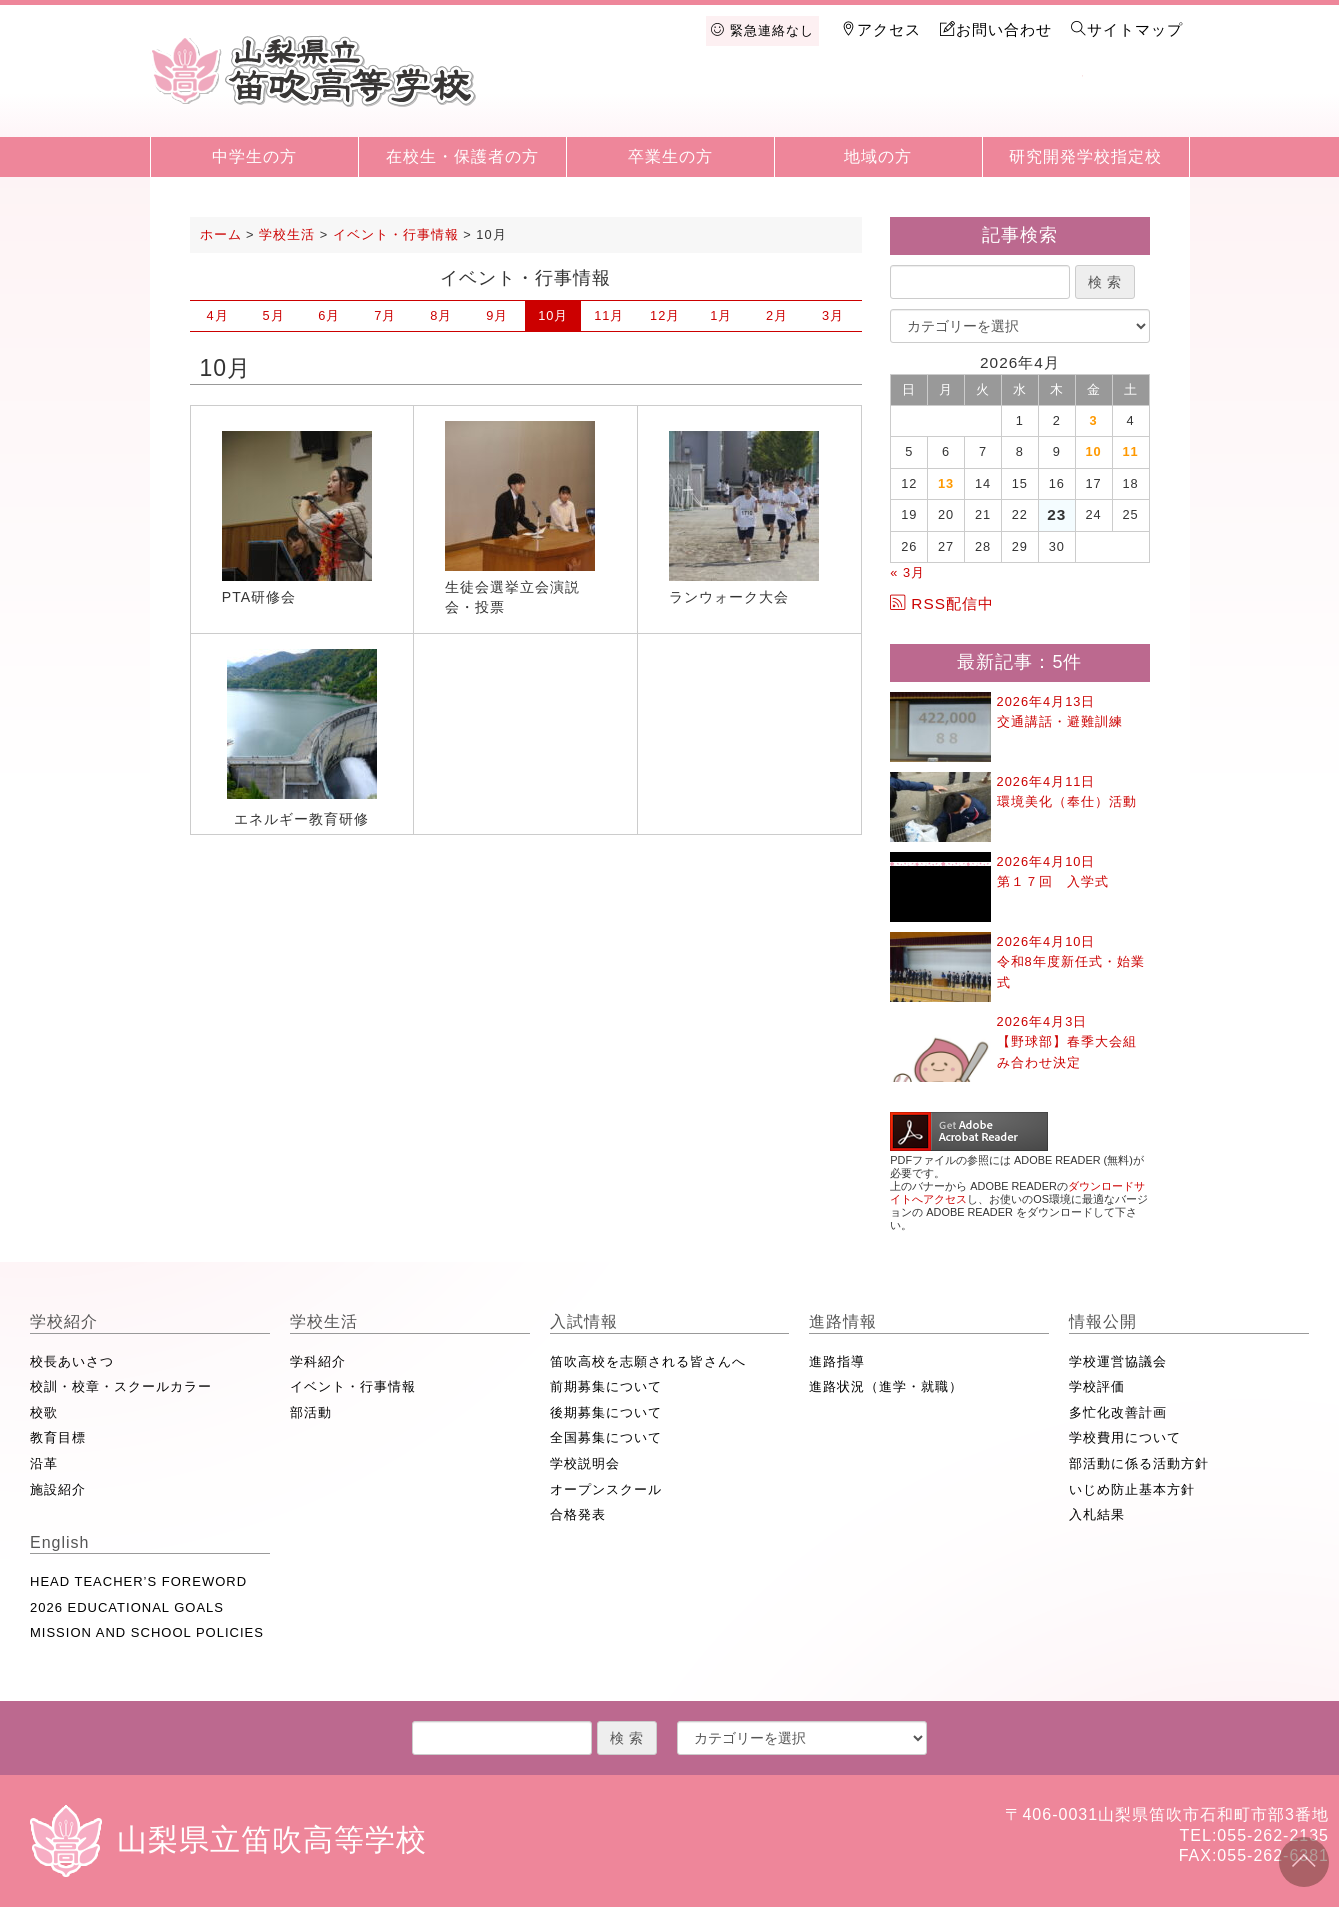 This screenshot has height=1917, width=1339. Describe the element at coordinates (825, 102) in the screenshot. I see `入試情報` at that location.